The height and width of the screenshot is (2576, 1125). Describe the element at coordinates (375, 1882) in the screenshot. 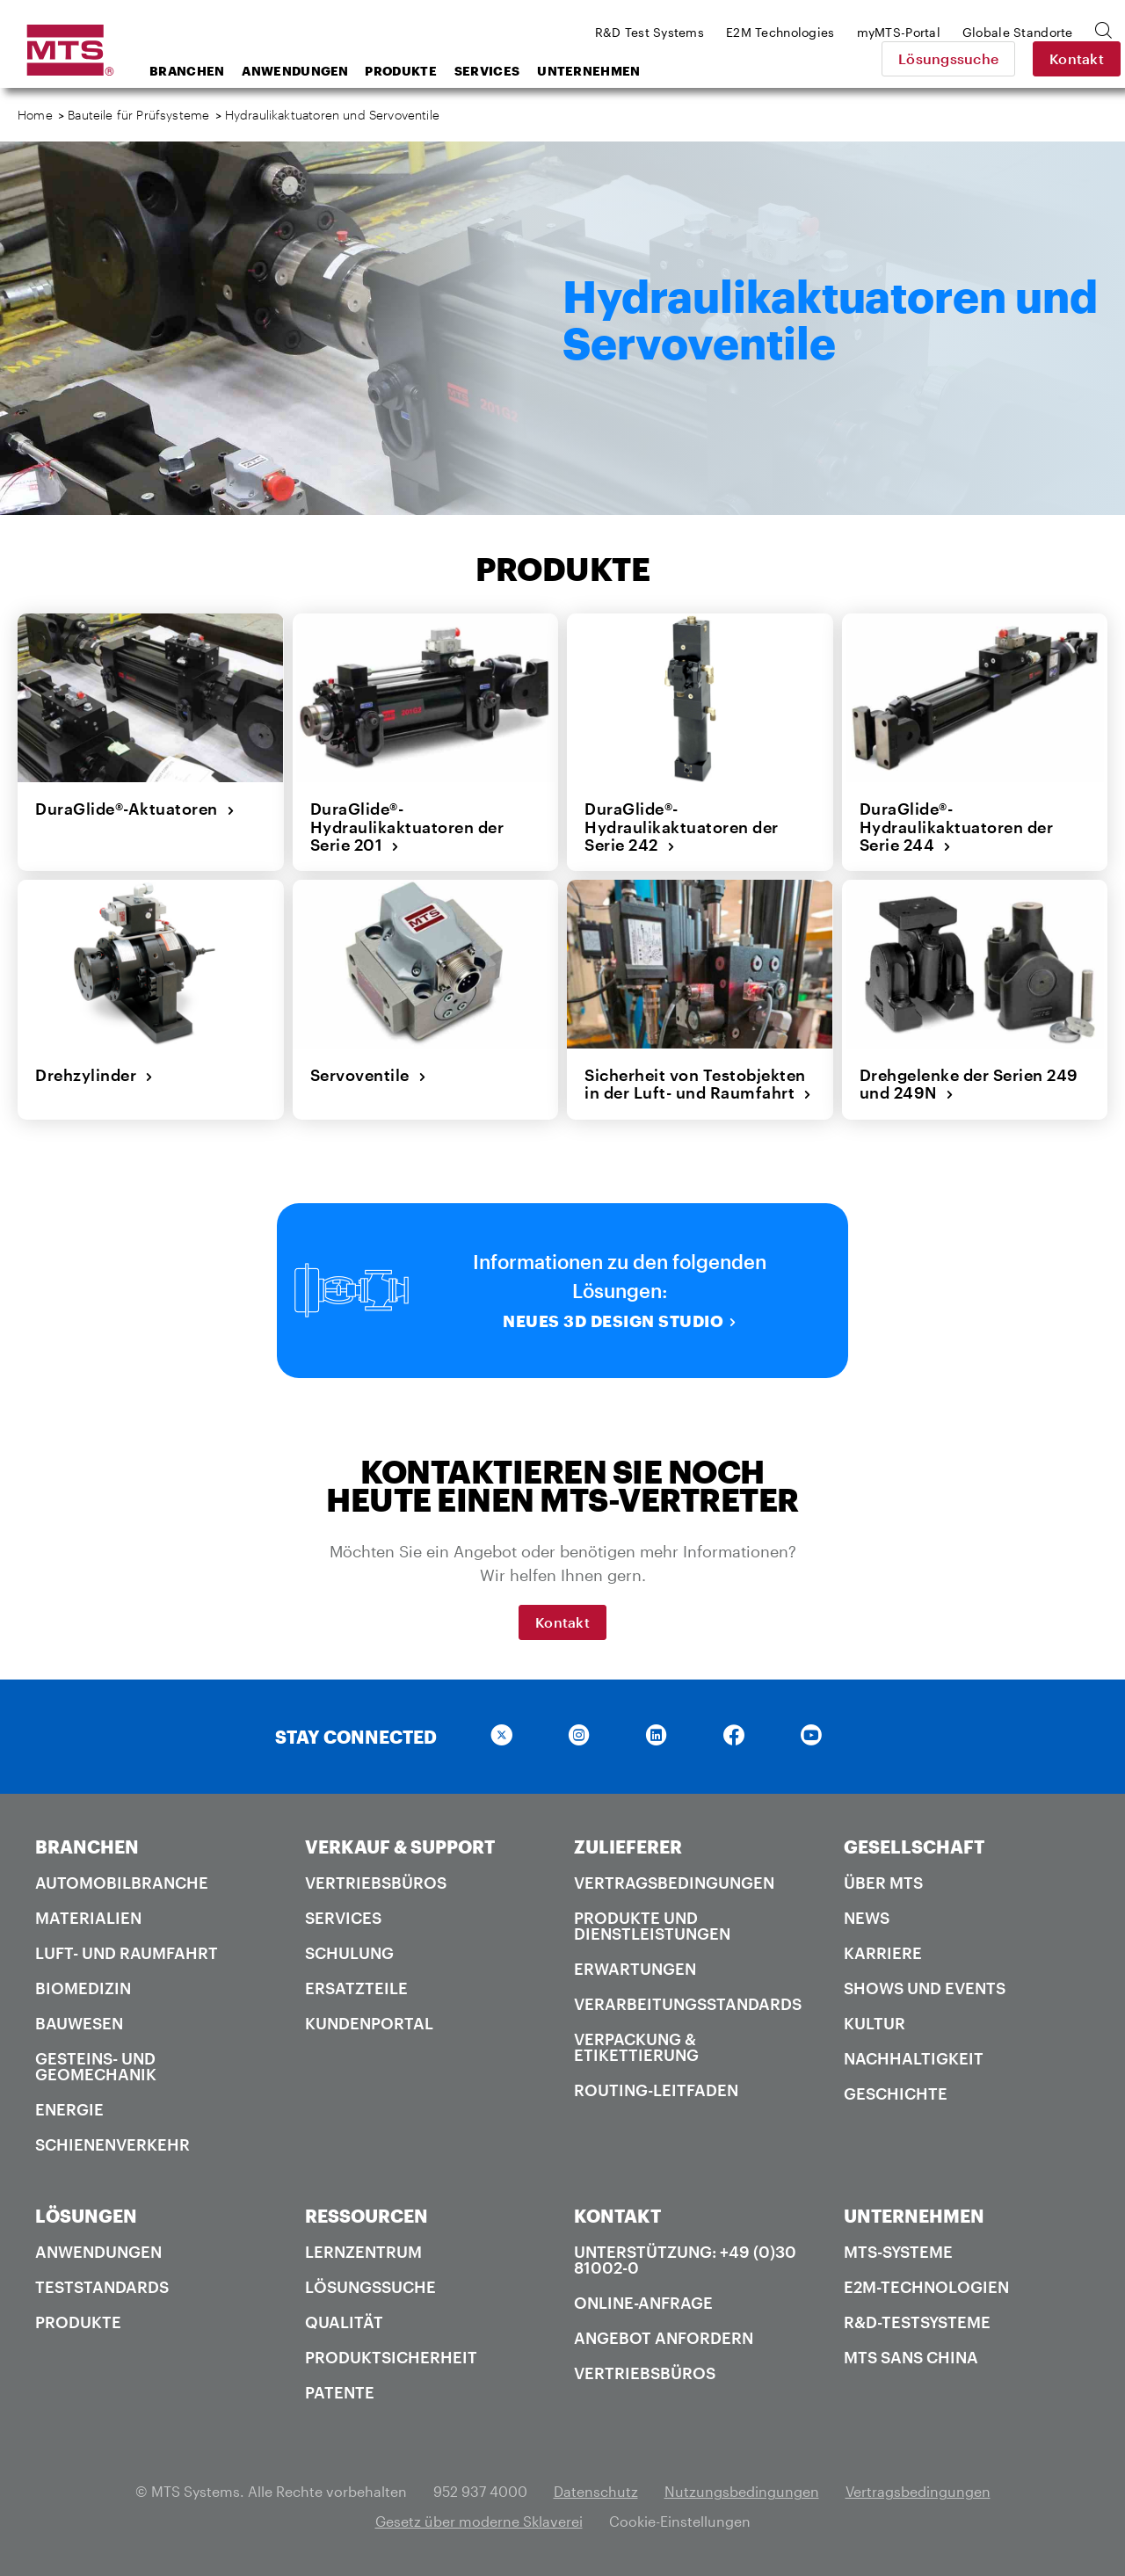

I see `Vertriebsbüros` at that location.